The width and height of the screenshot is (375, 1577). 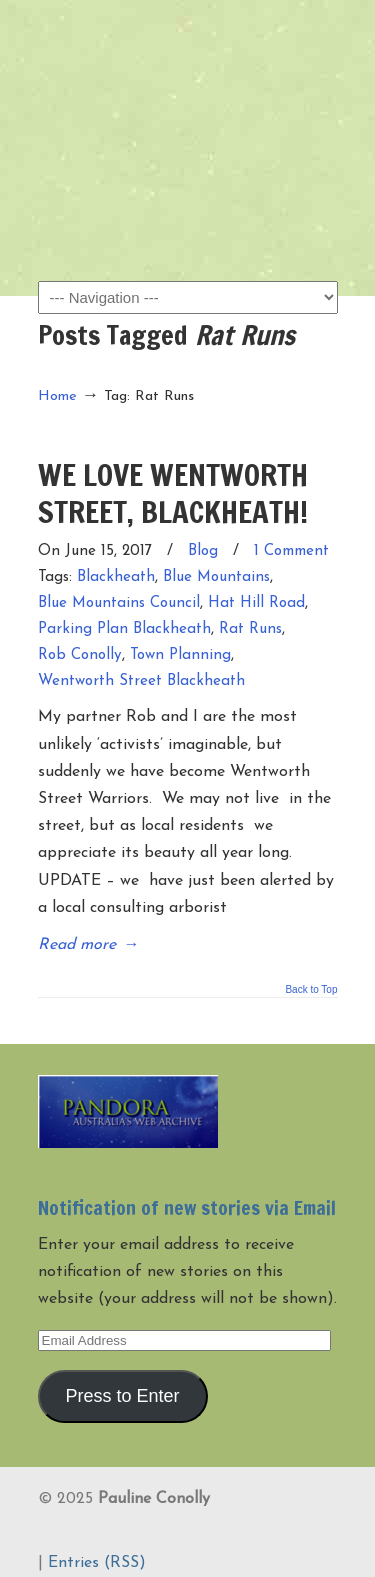 What do you see at coordinates (203, 551) in the screenshot?
I see `Blog` at bounding box center [203, 551].